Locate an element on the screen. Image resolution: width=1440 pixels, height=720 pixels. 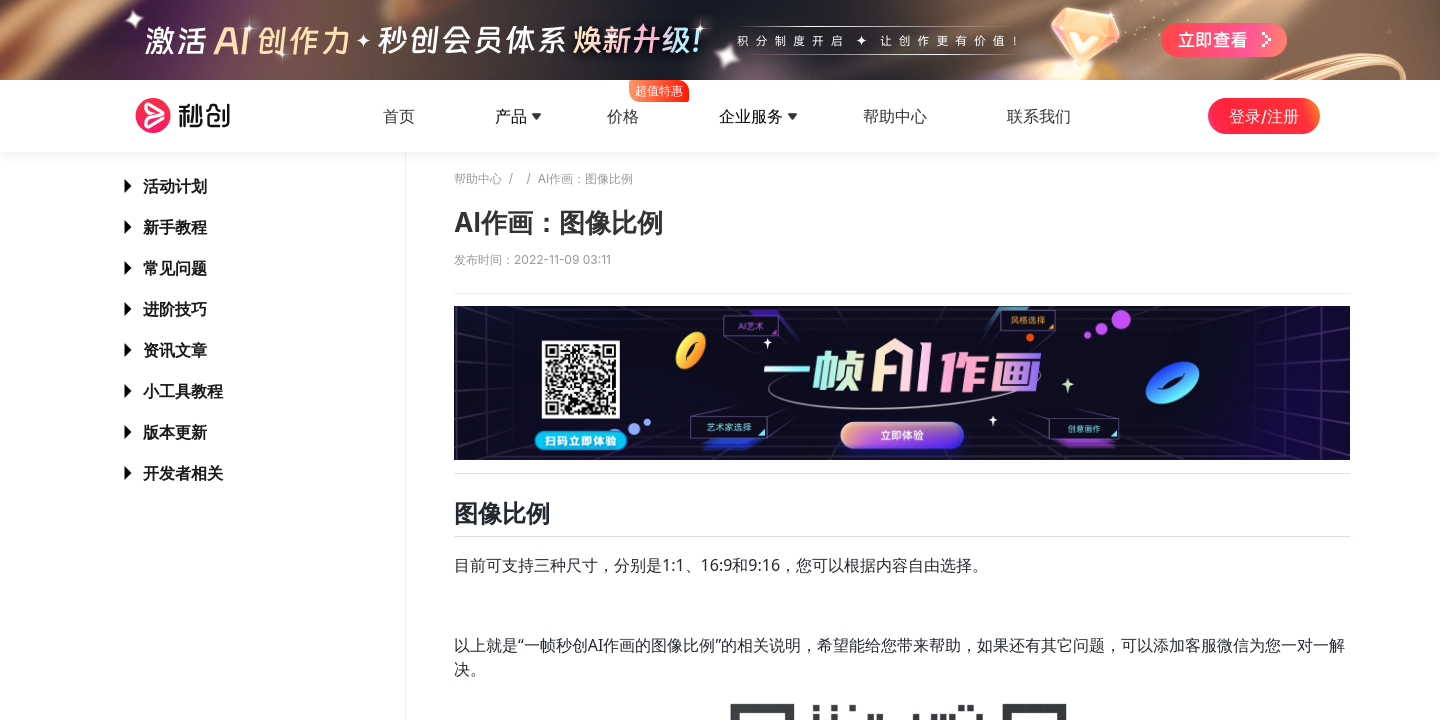
价格 is located at coordinates (623, 103).